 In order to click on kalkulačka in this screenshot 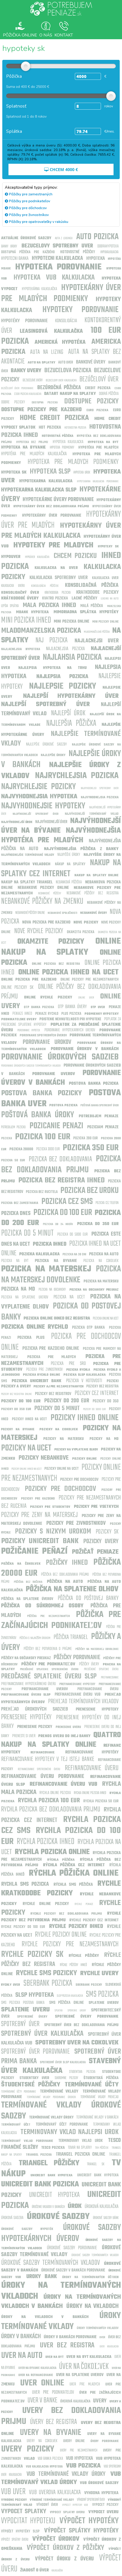, I will do `click(57, 2570)`.